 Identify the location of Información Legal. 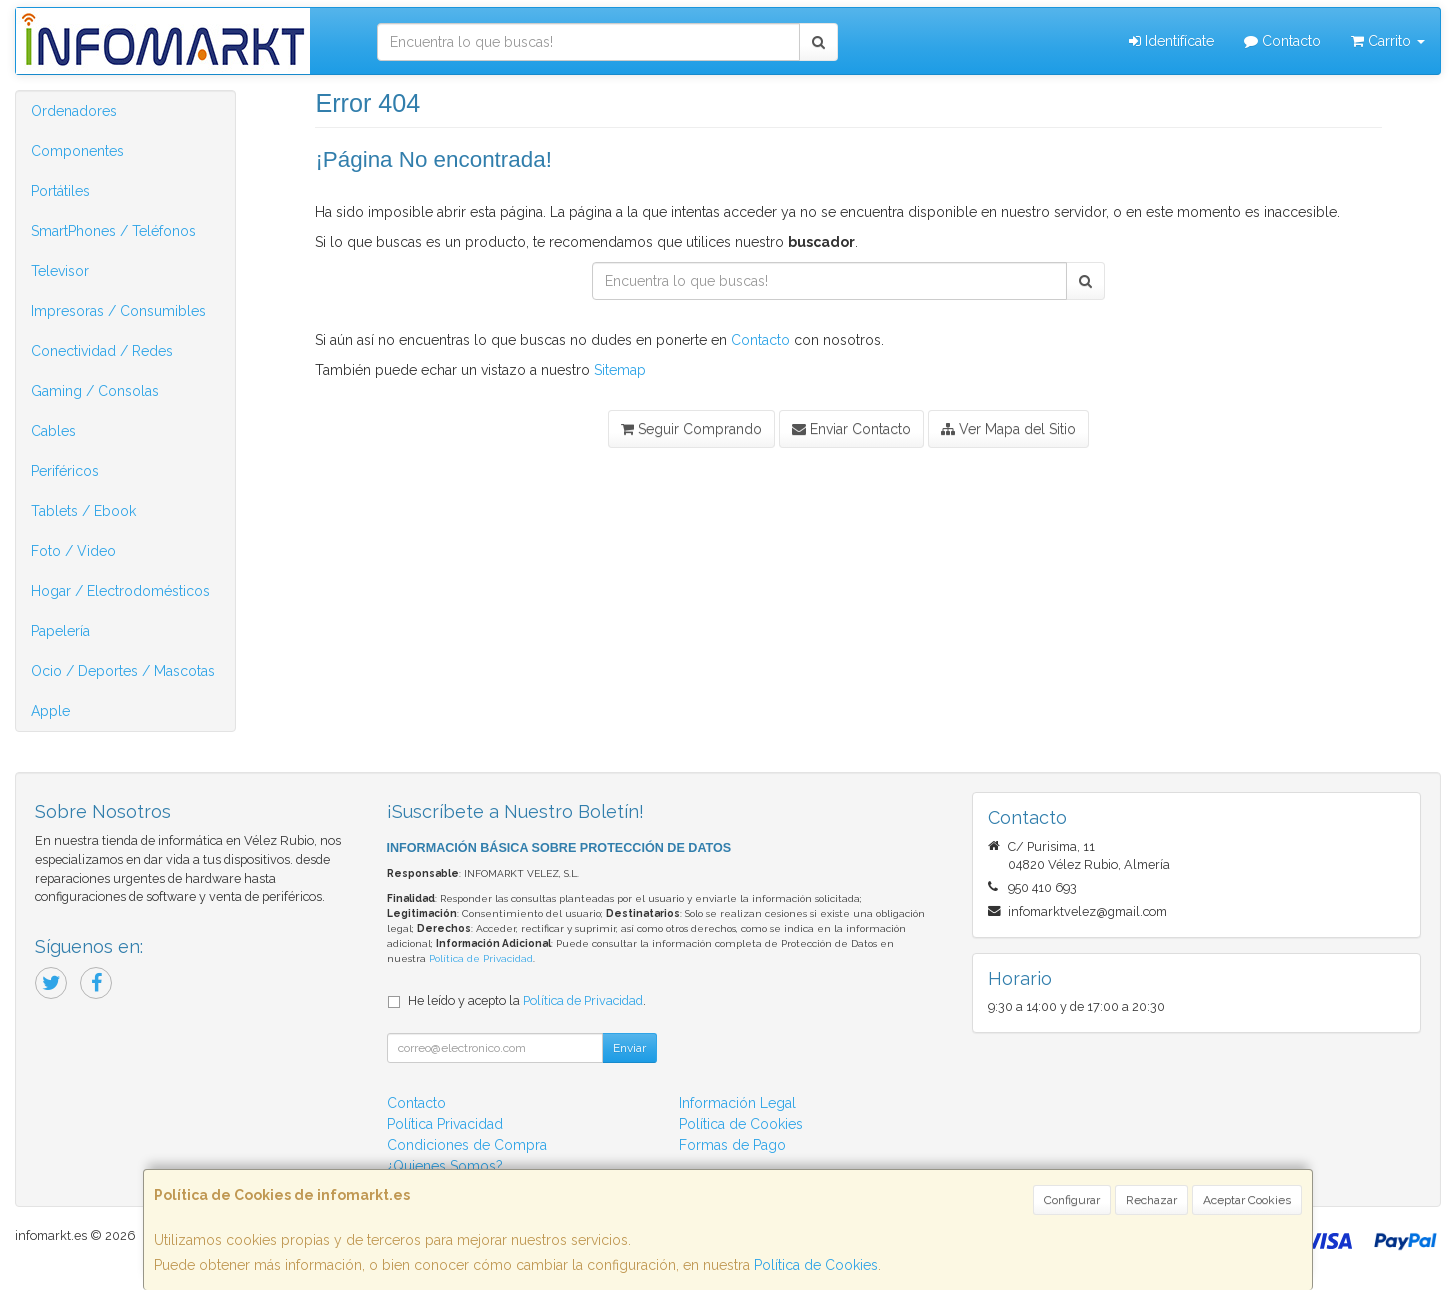
(737, 1103).